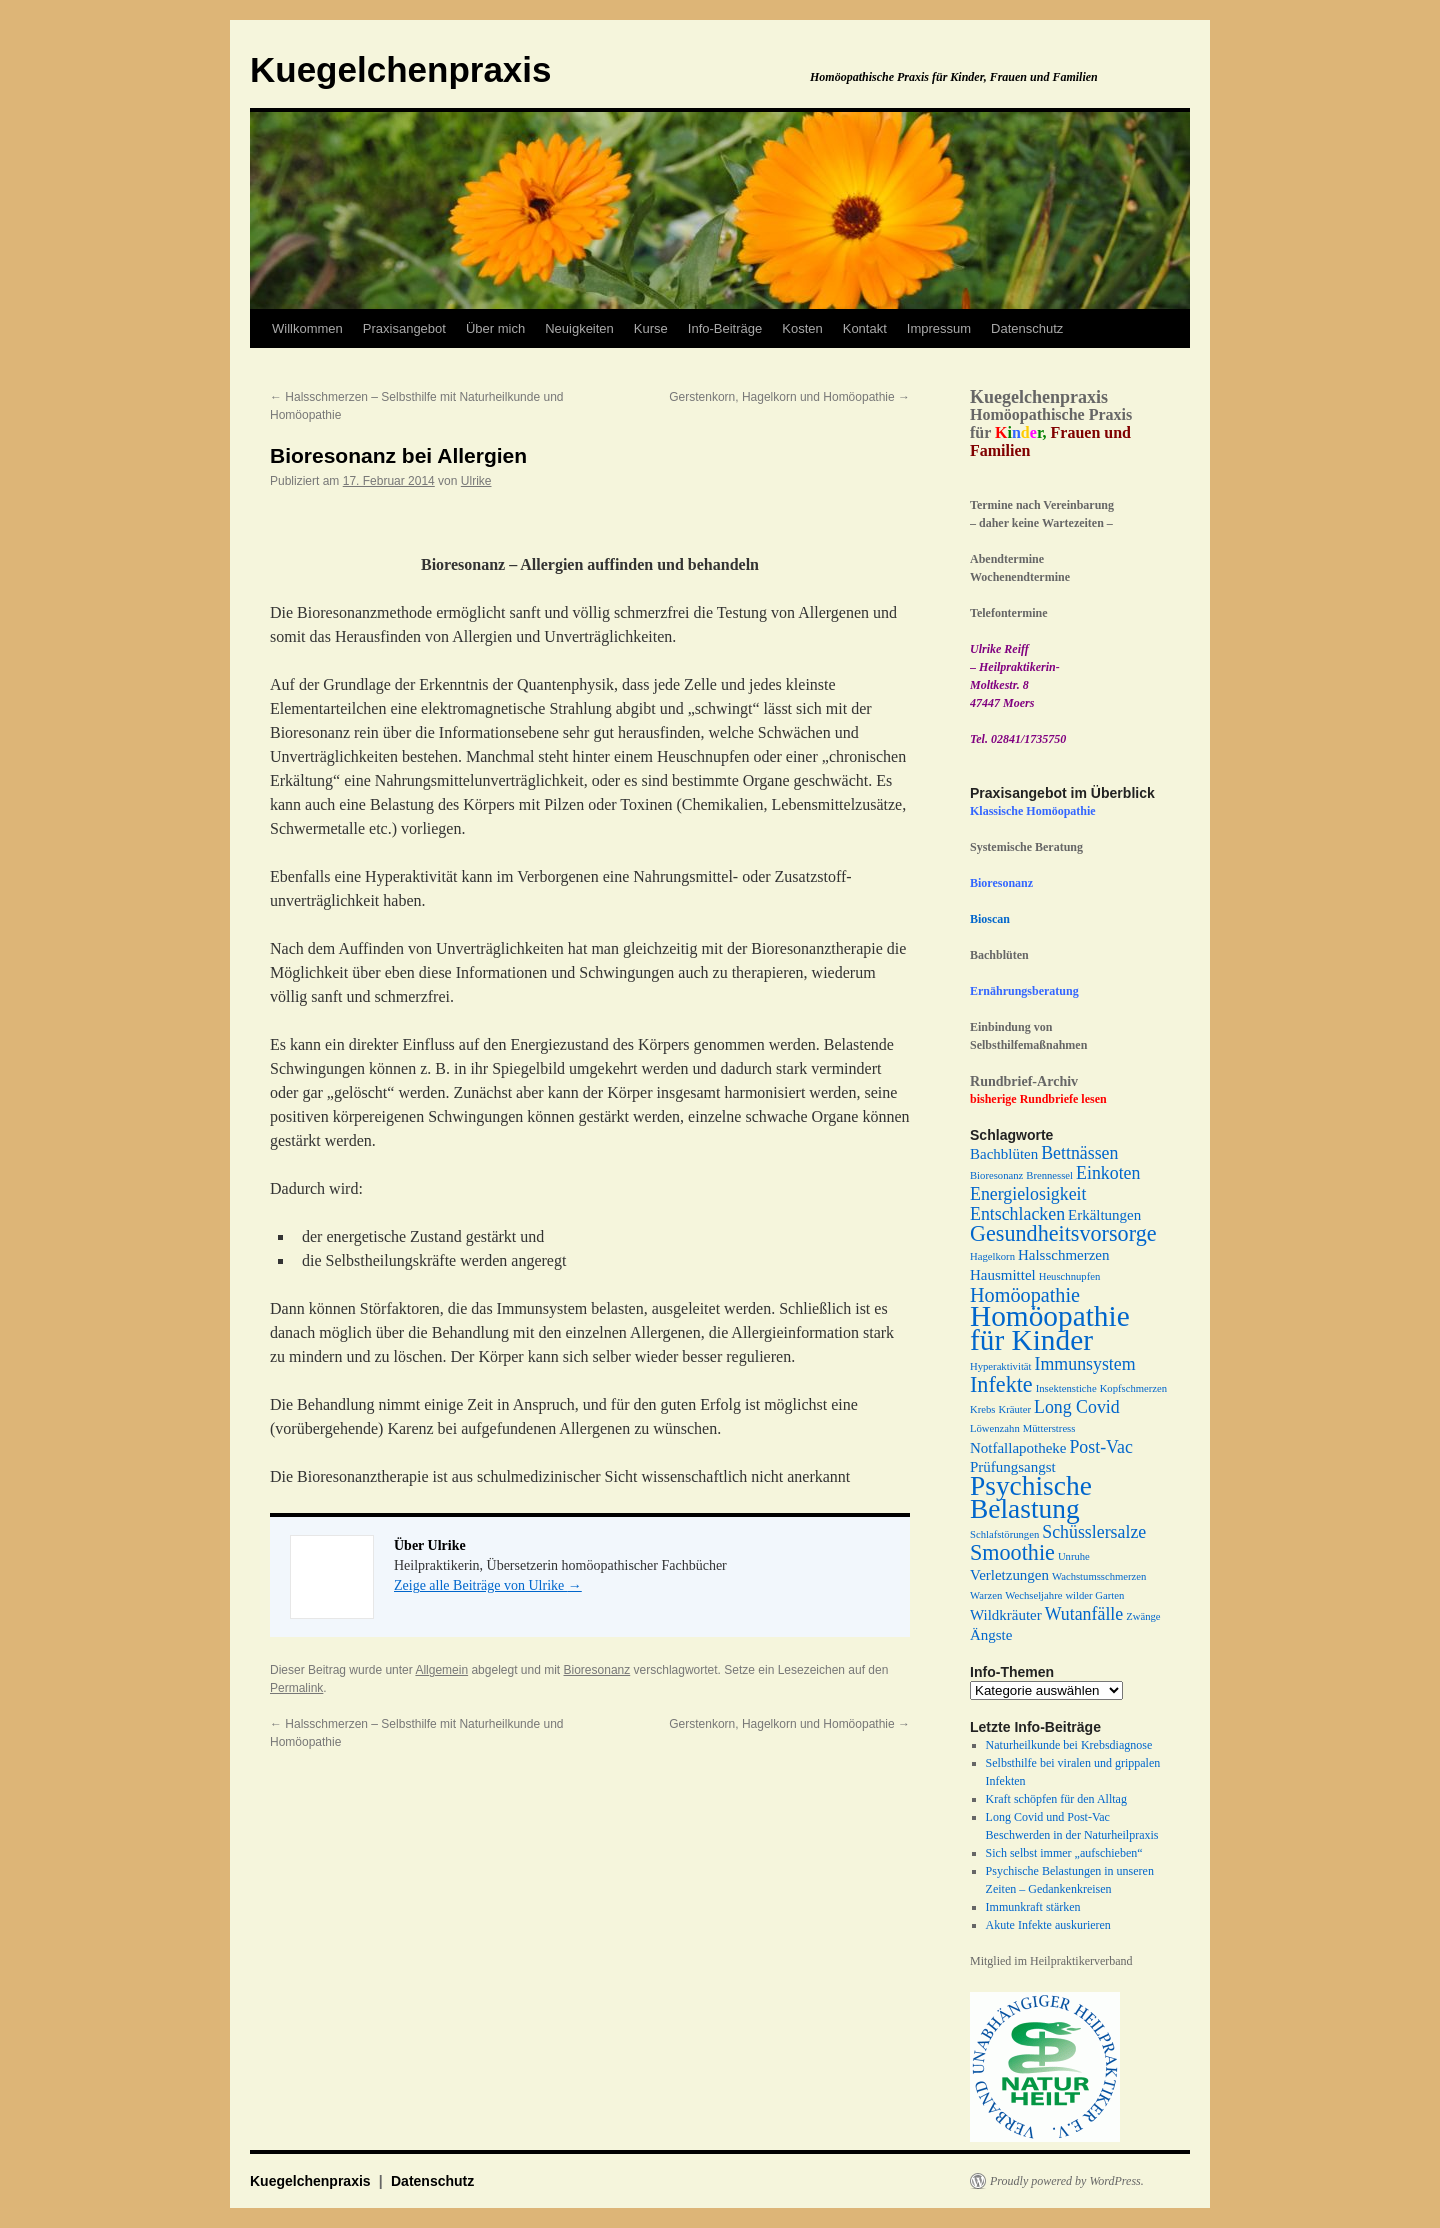 The image size is (1440, 2228). Describe the element at coordinates (1004, 1154) in the screenshot. I see `Bachblüten [Bachblüten (2 Einträge)]` at that location.